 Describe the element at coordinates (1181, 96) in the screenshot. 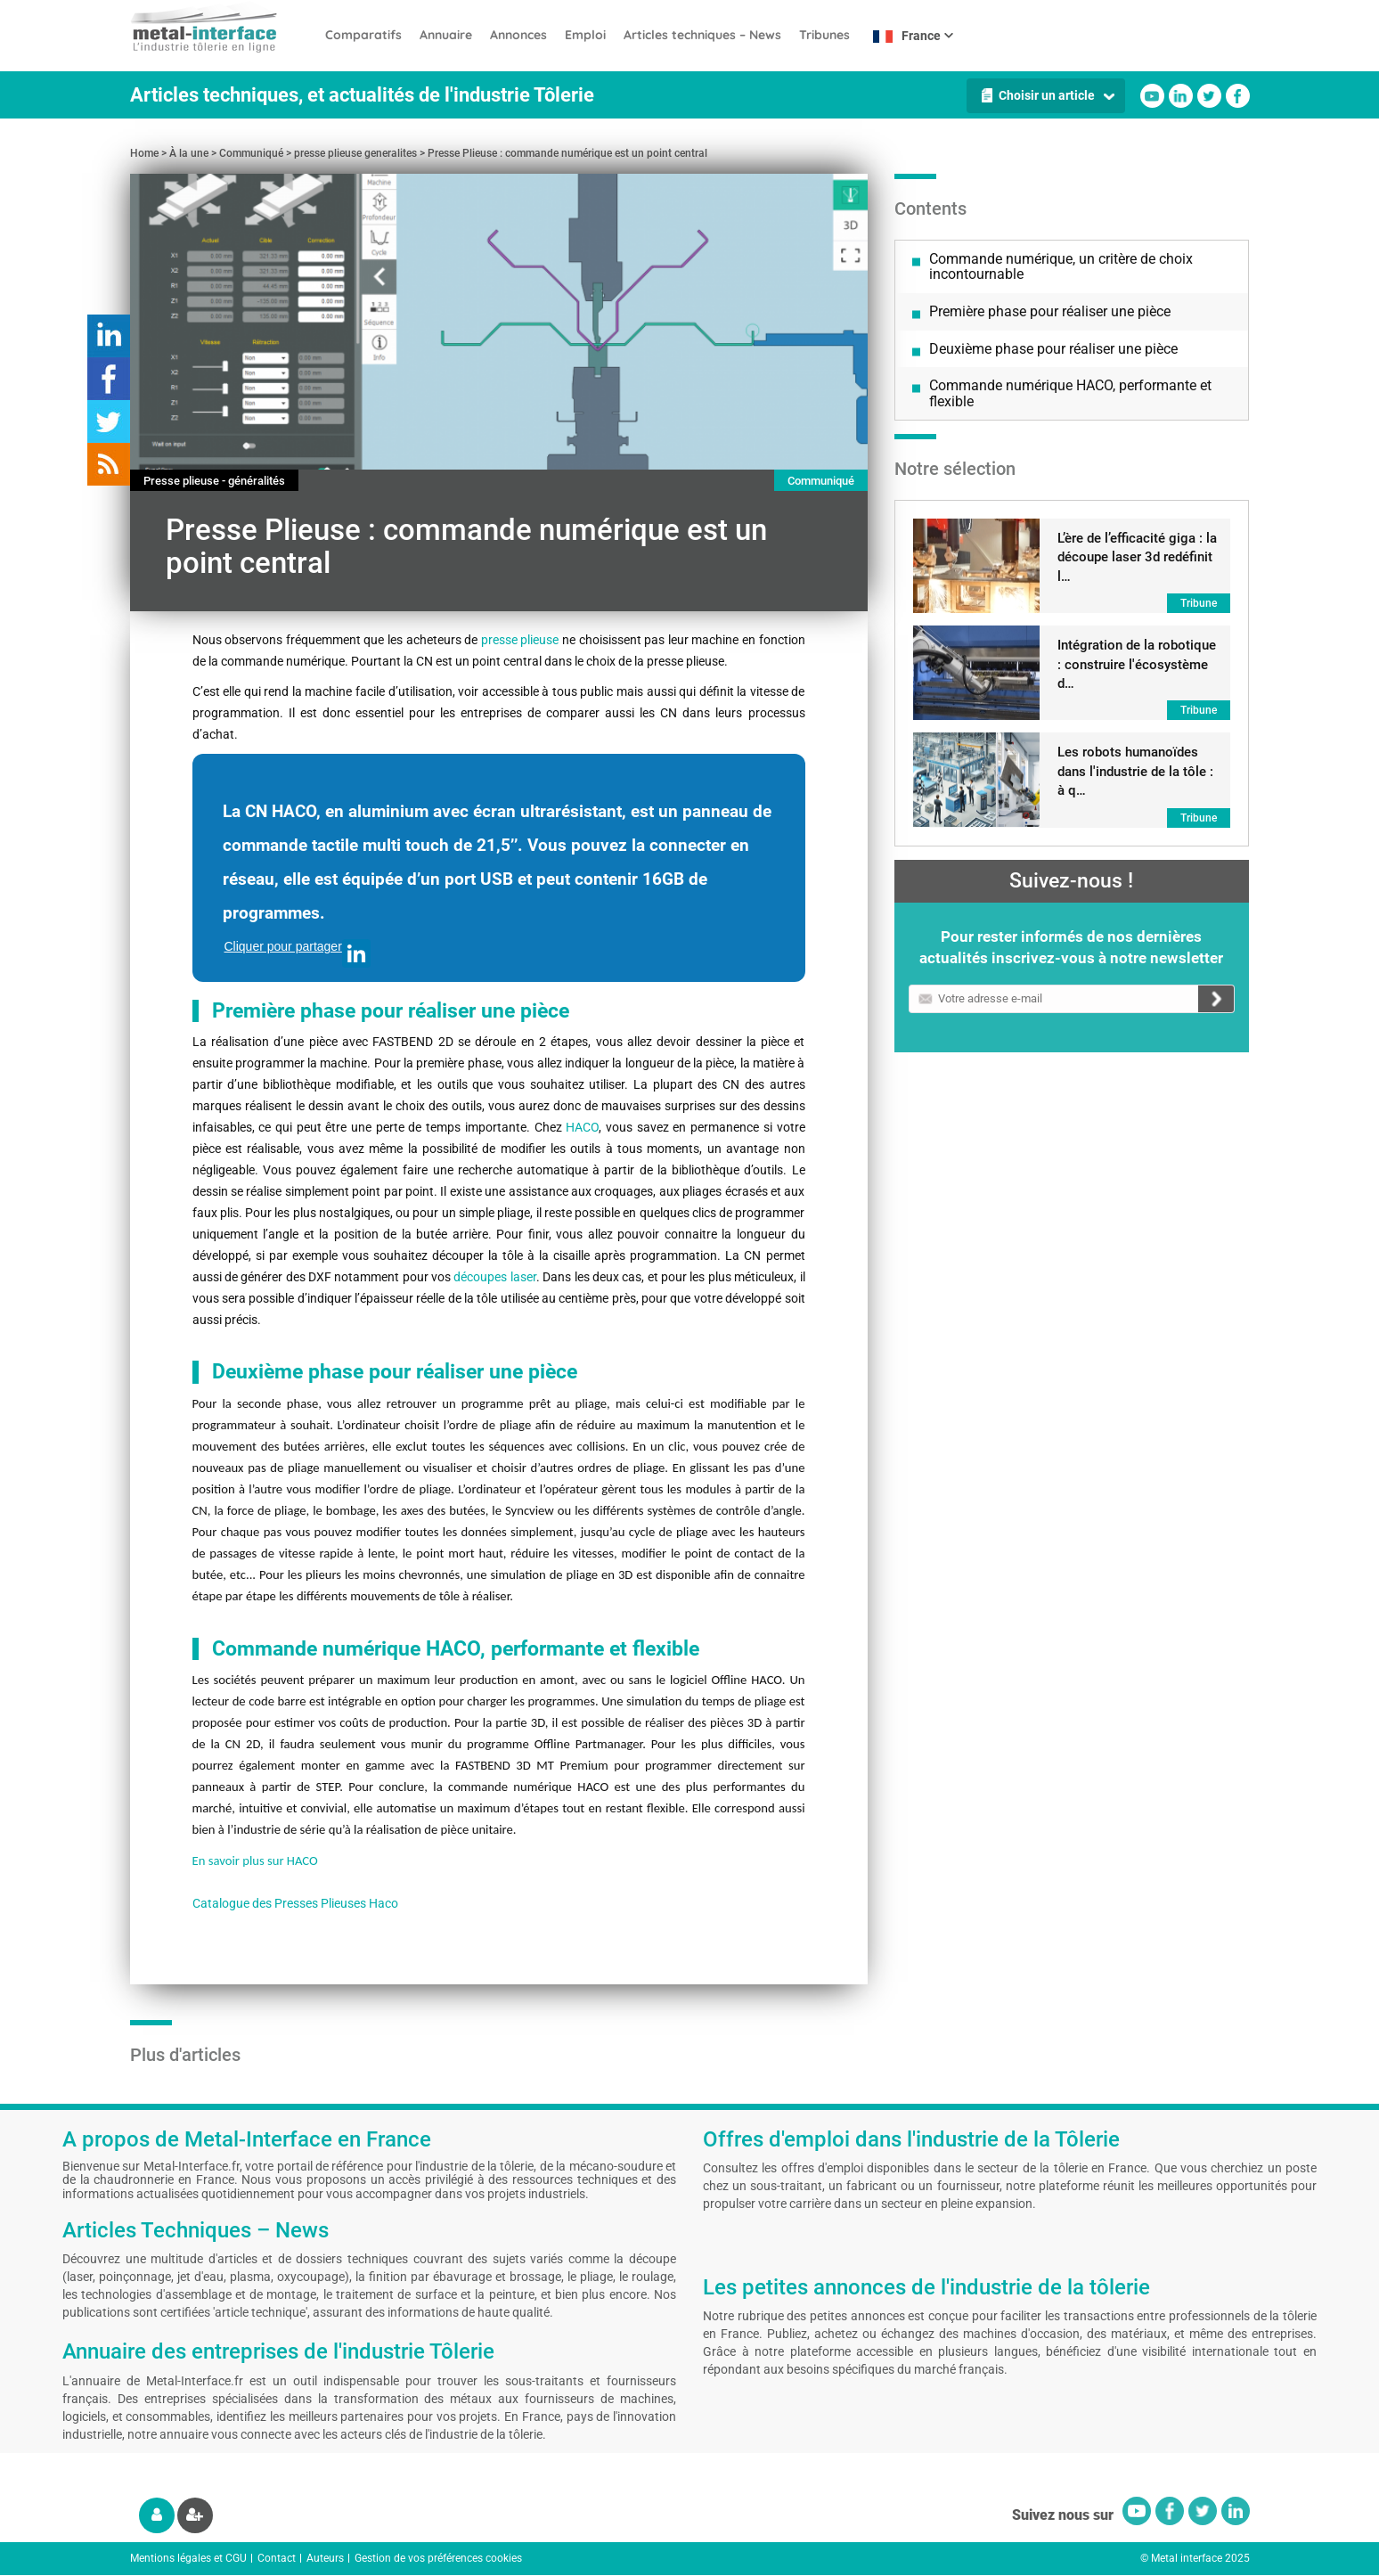

I see `Linkedin` at that location.